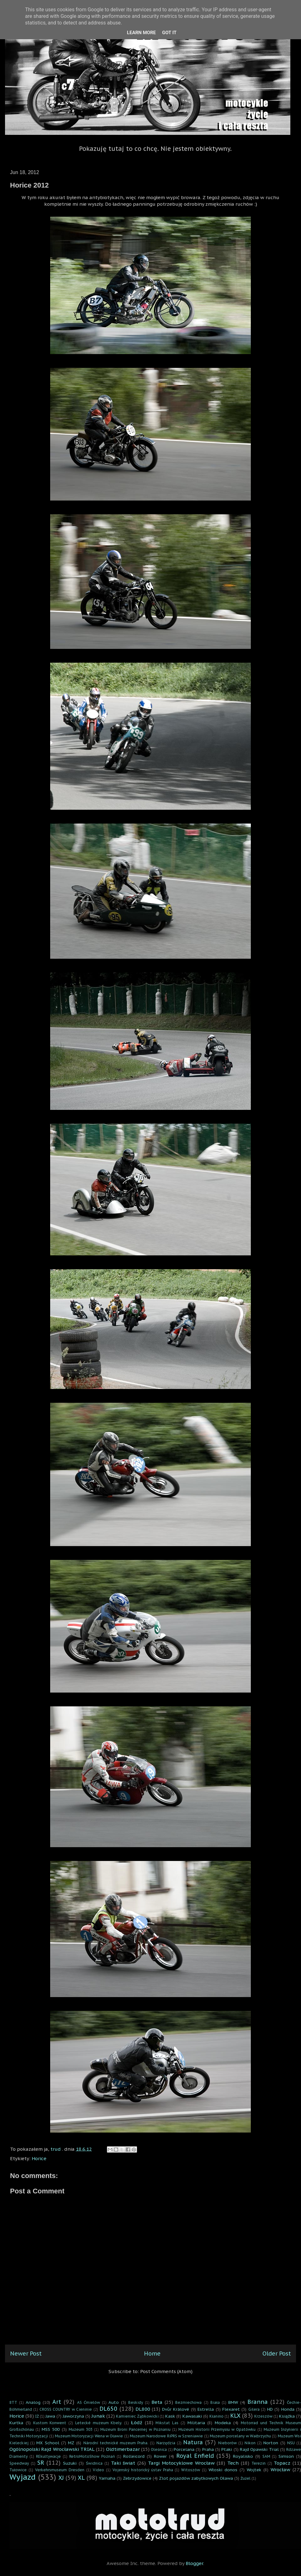 The image size is (301, 2576). Describe the element at coordinates (235, 2415) in the screenshot. I see `KLX` at that location.